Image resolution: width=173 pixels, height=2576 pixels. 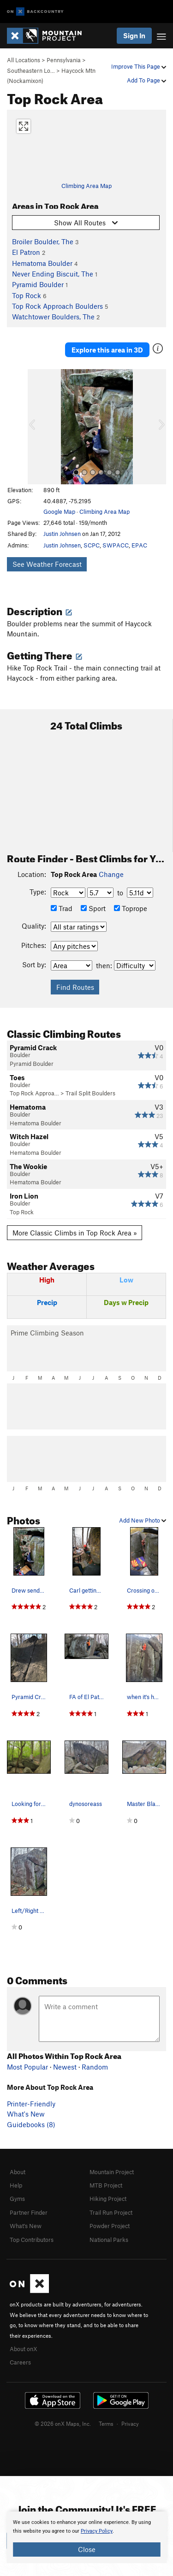 What do you see at coordinates (65, 2067) in the screenshot?
I see `Newest` at bounding box center [65, 2067].